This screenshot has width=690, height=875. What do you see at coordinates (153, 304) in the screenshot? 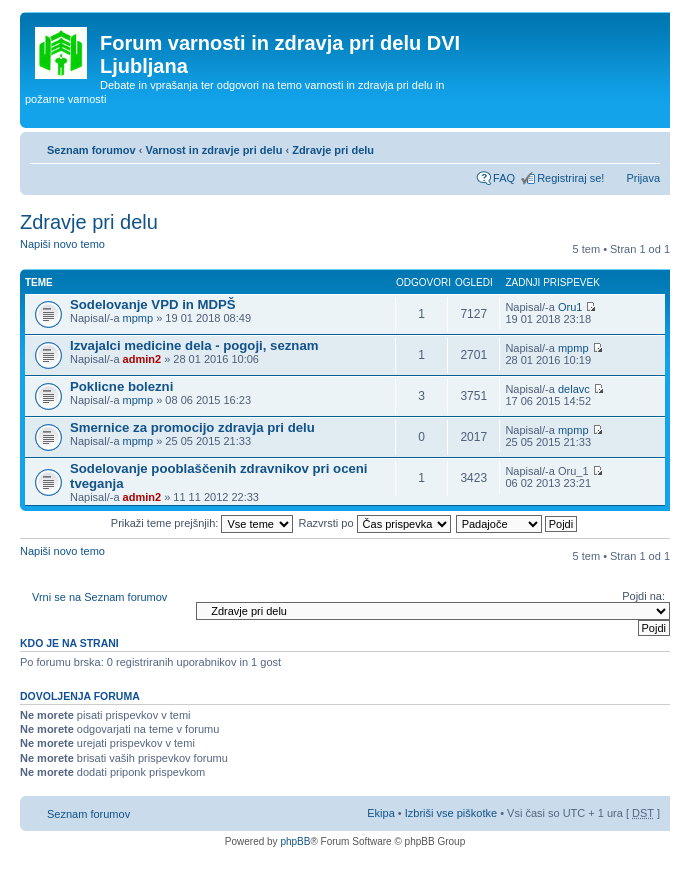
I see `Sodelovanje VPD in MDPŠ` at bounding box center [153, 304].